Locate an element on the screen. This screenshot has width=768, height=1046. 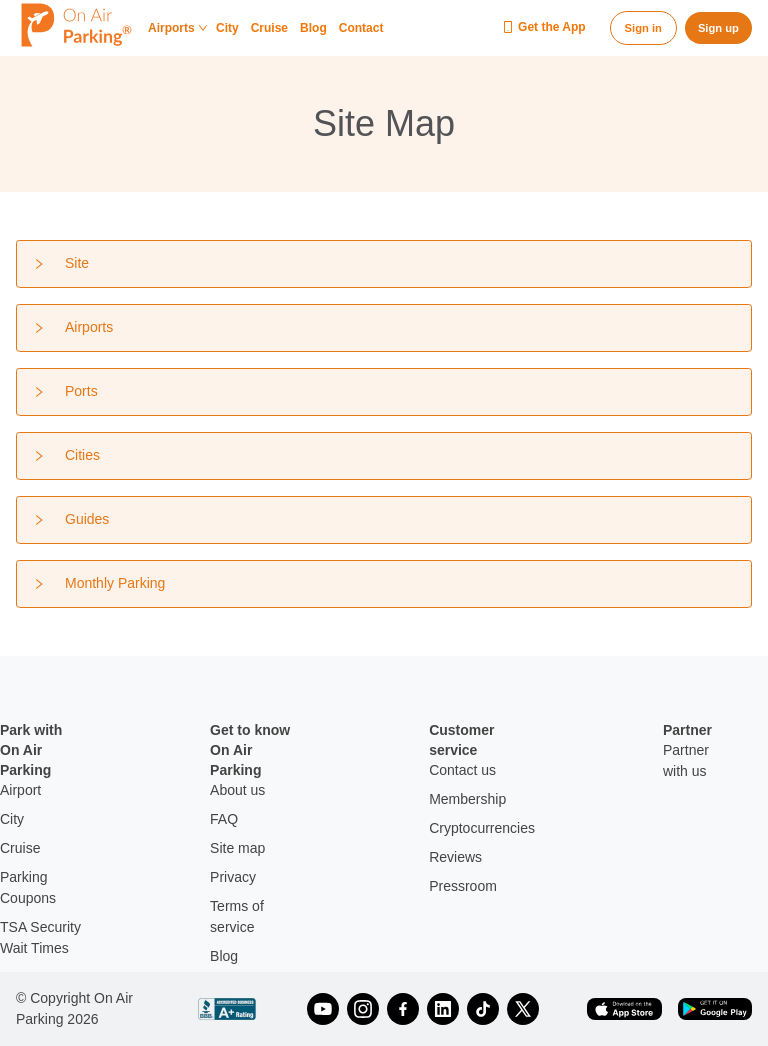
Pressroom is located at coordinates (463, 886).